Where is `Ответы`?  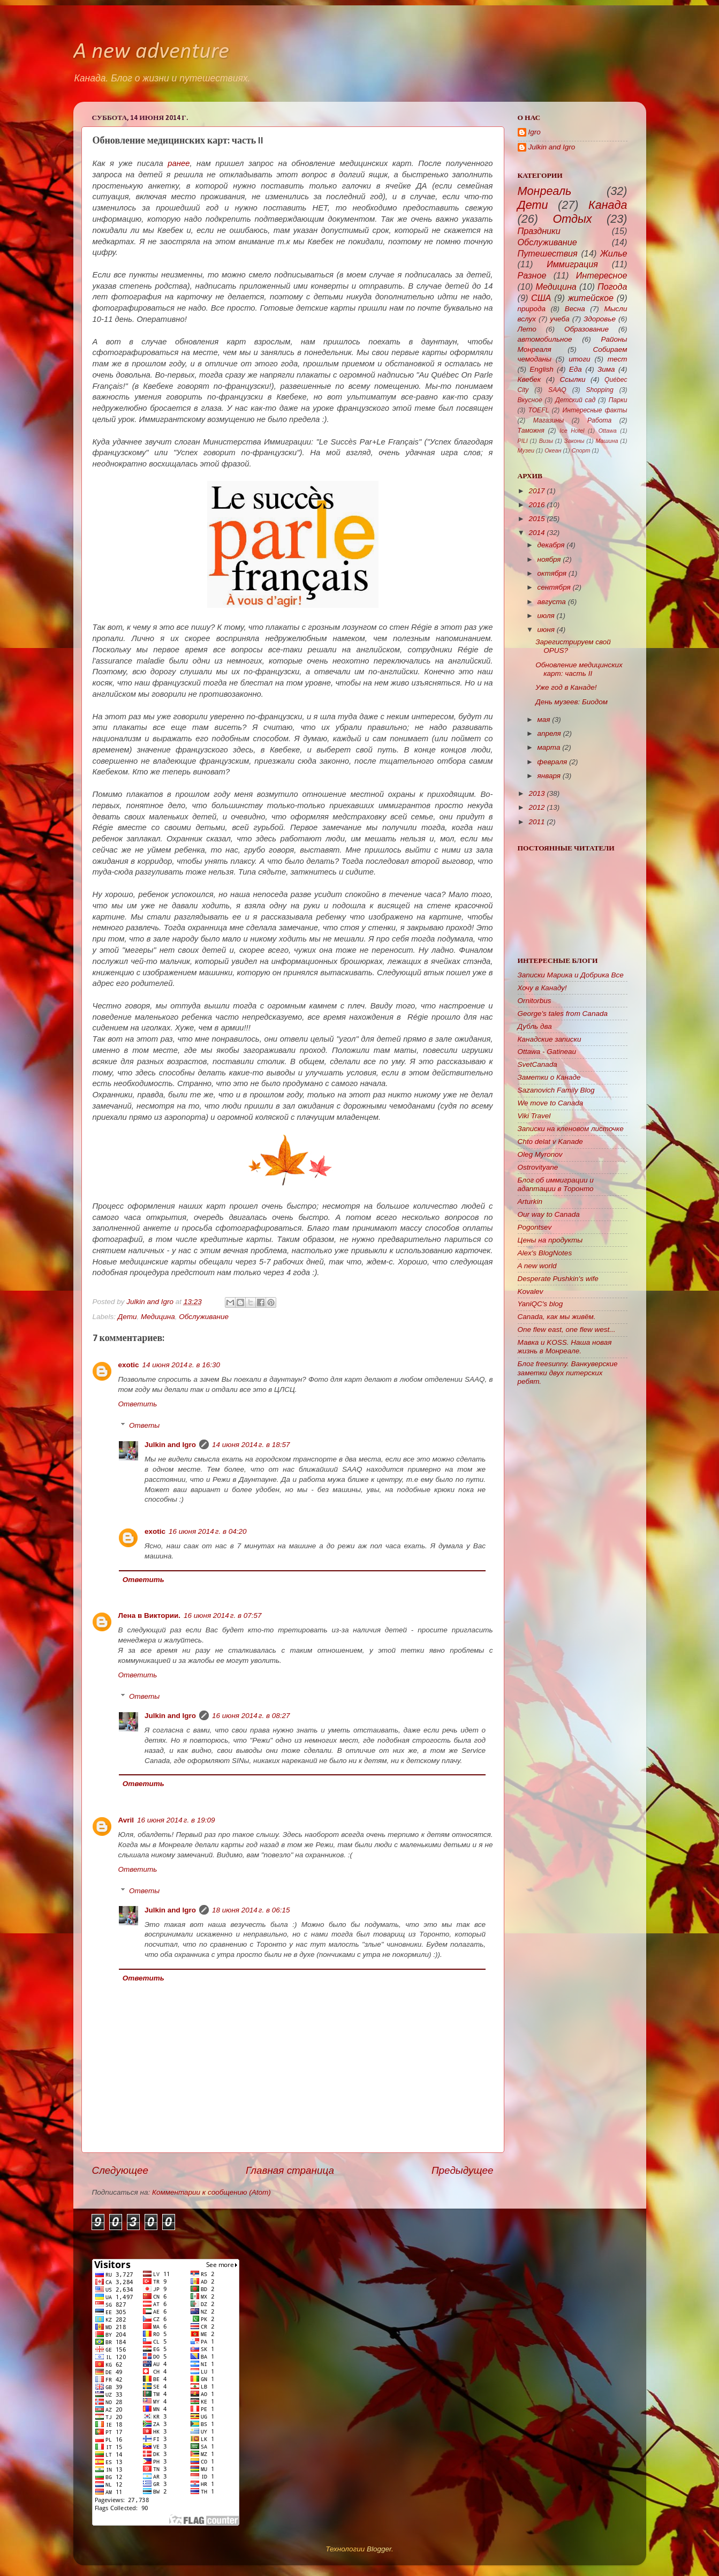
Ответы is located at coordinates (144, 1425).